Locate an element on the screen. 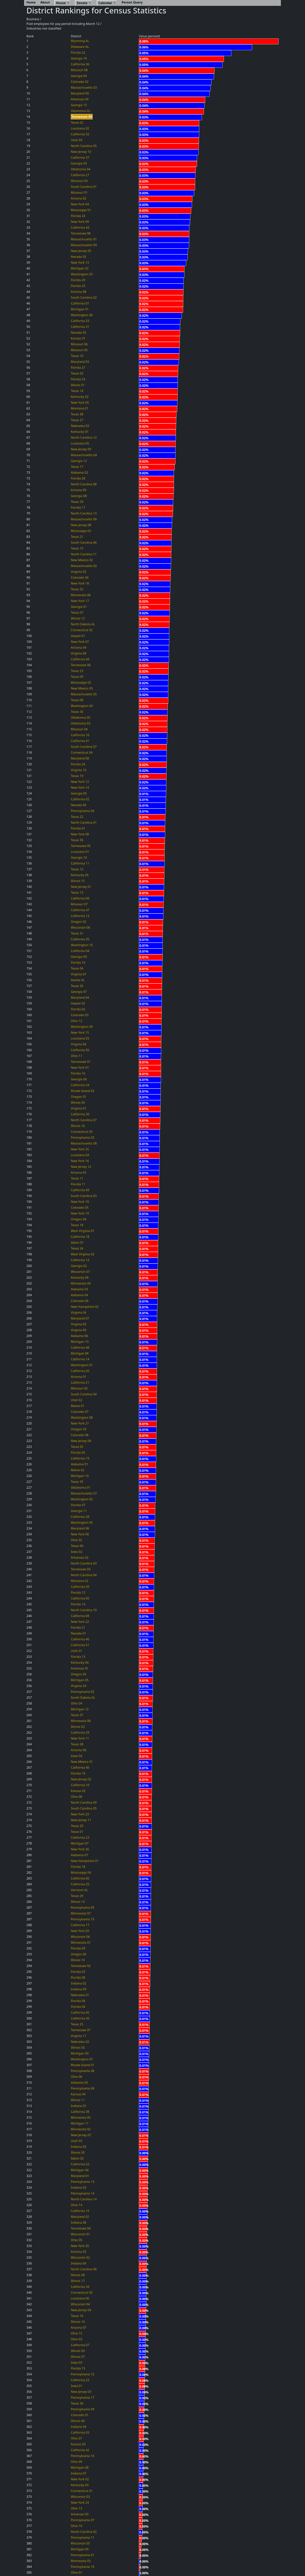 The width and height of the screenshot is (305, 2576). New Jersey 06 is located at coordinates (81, 1441).